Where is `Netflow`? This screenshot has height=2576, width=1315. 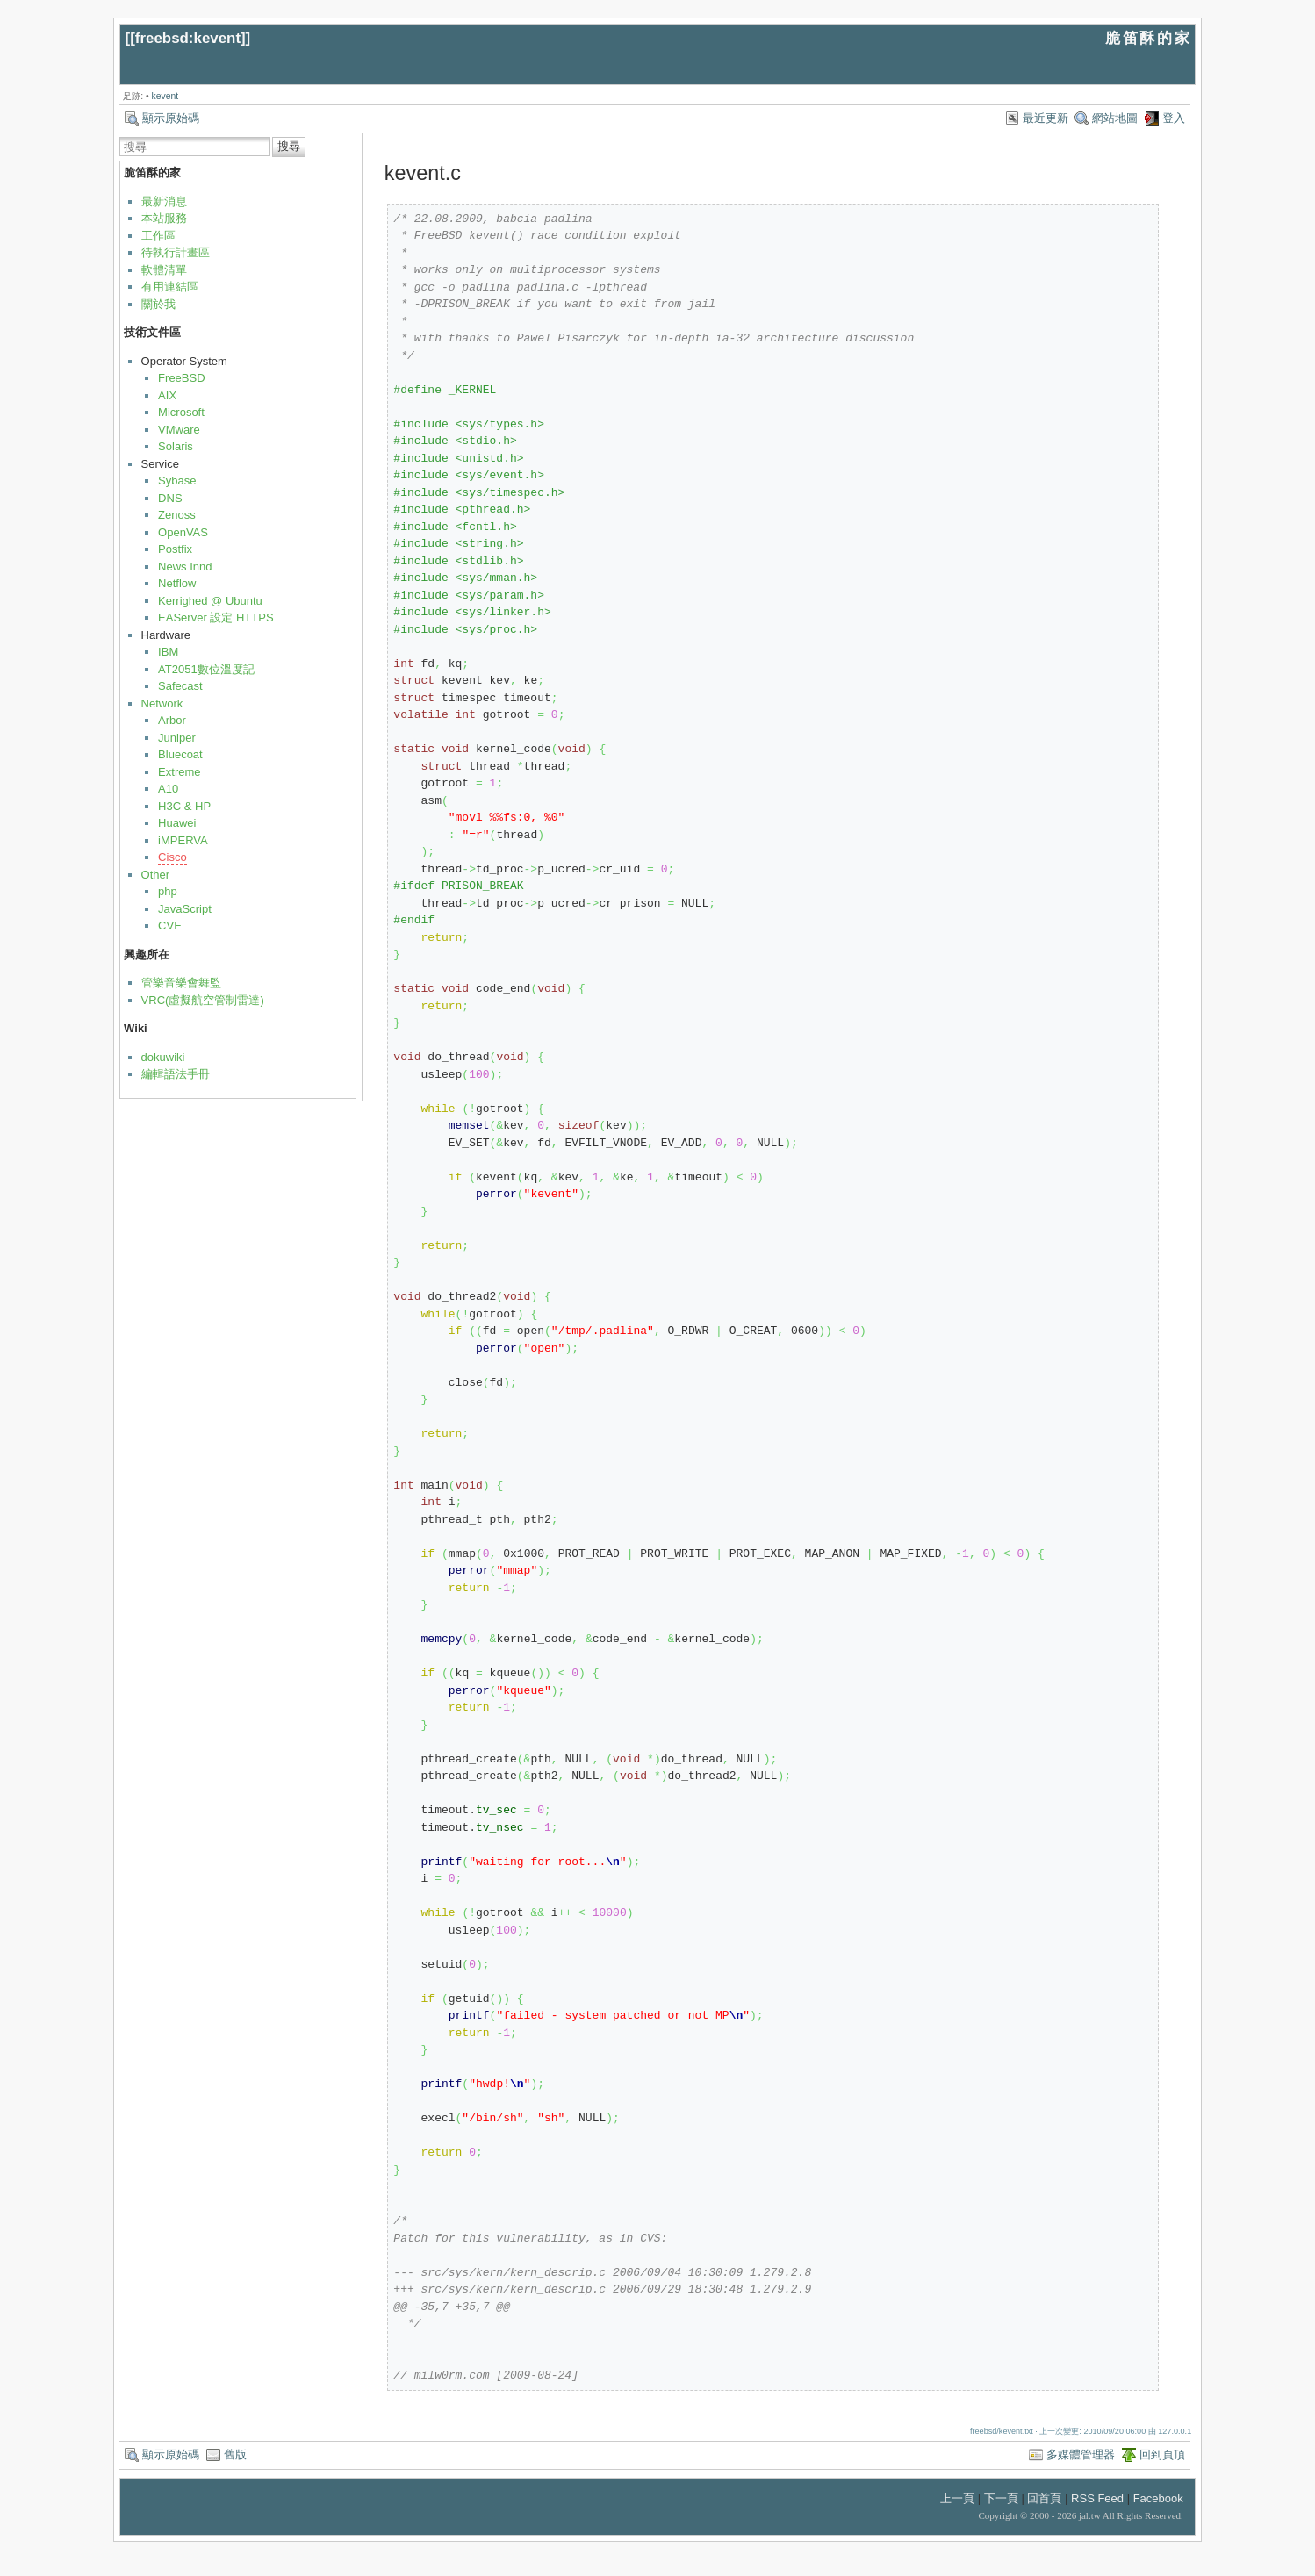
Netflow is located at coordinates (177, 583).